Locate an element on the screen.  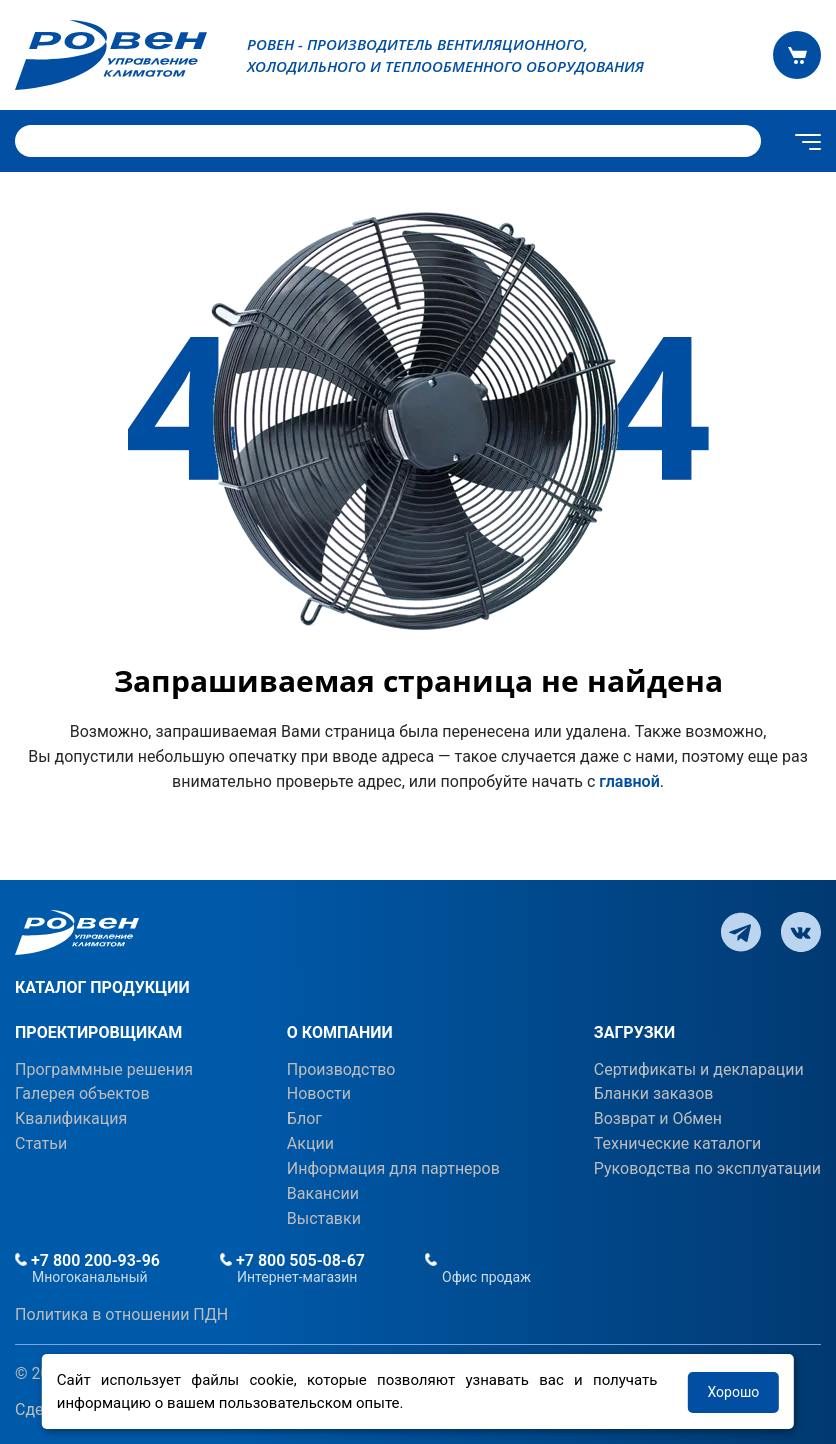
+7 800 505-08-67 is located at coordinates (292, 1260).